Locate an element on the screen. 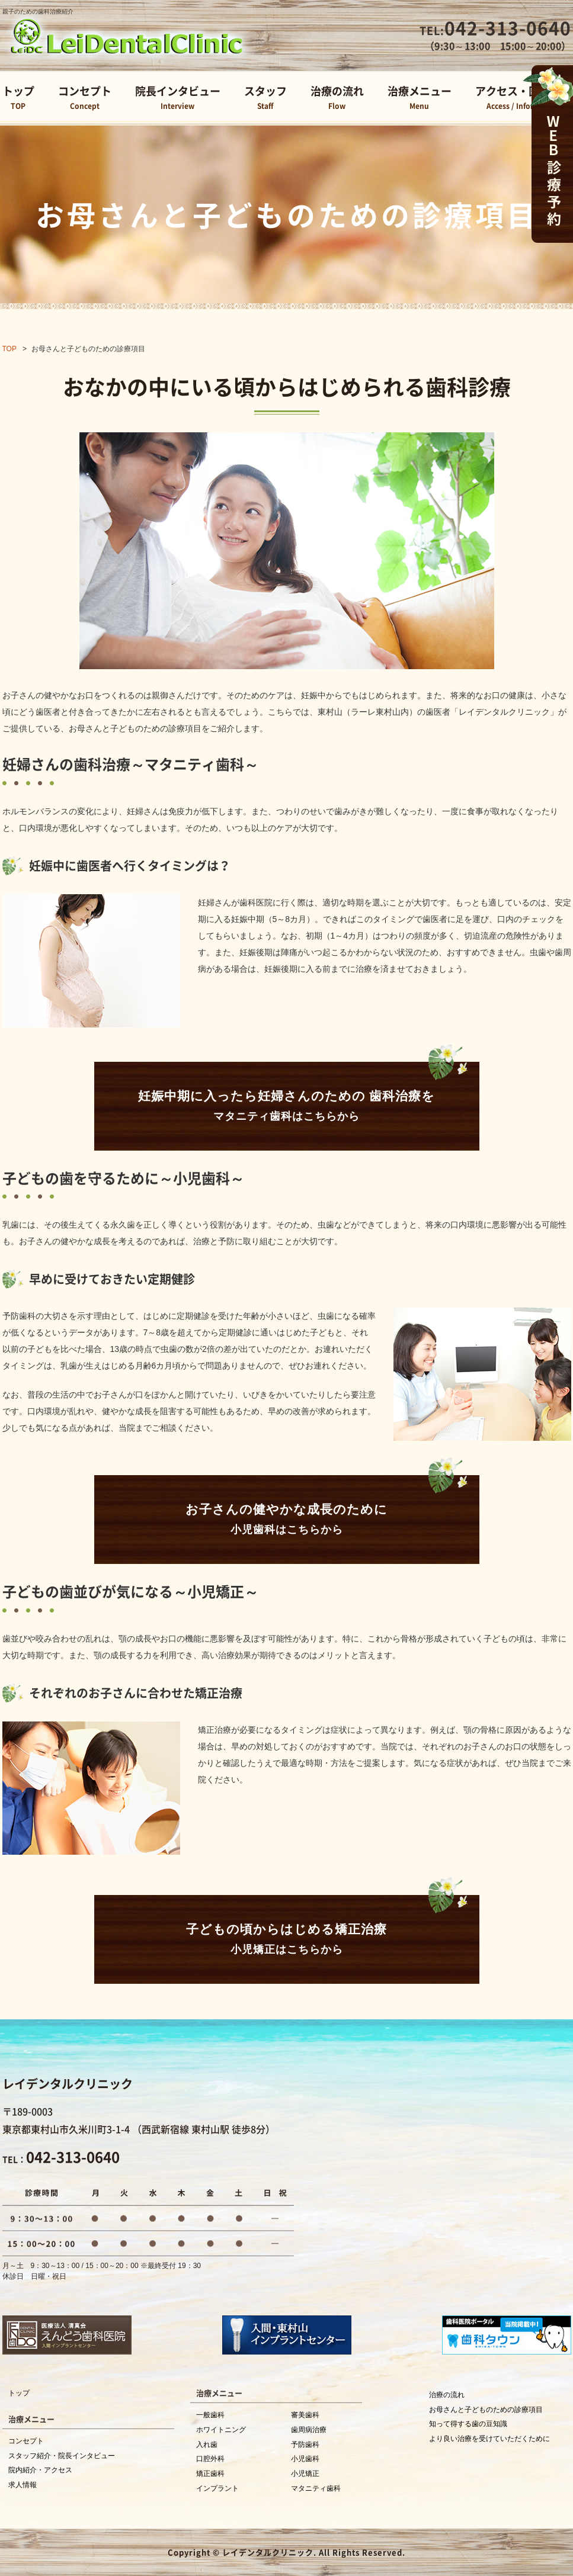 Image resolution: width=573 pixels, height=2576 pixels. 知って得する歯の豆知識 is located at coordinates (468, 2424).